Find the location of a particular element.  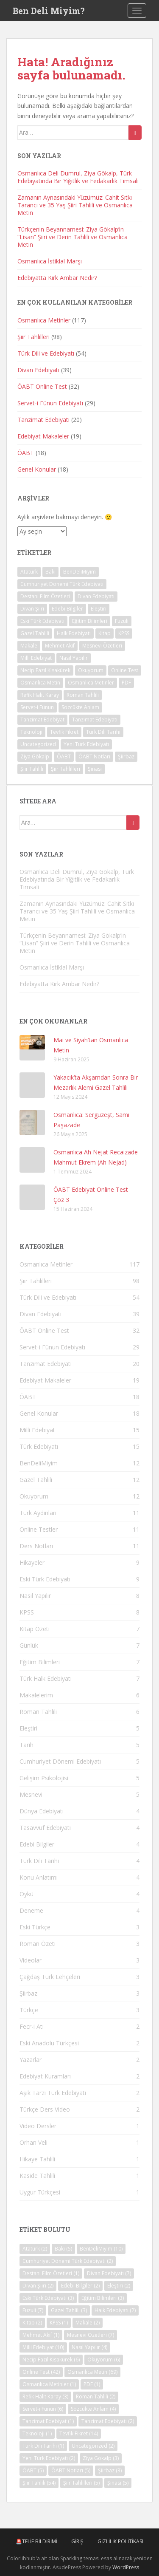

Tanzimat Edebiyatı [Tanzimat Edebiyatı (2 öge)] is located at coordinates (94, 719).